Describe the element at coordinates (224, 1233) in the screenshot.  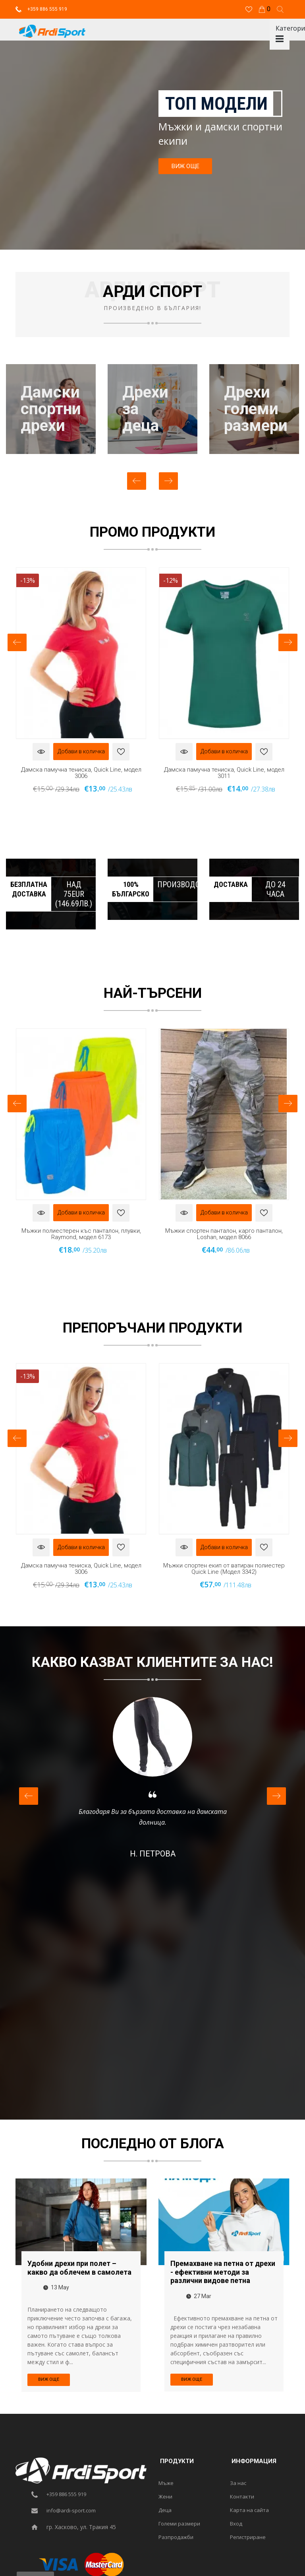
I see `Мъжки спортен панталон, карго панталон, Loshan, модел 8066` at that location.